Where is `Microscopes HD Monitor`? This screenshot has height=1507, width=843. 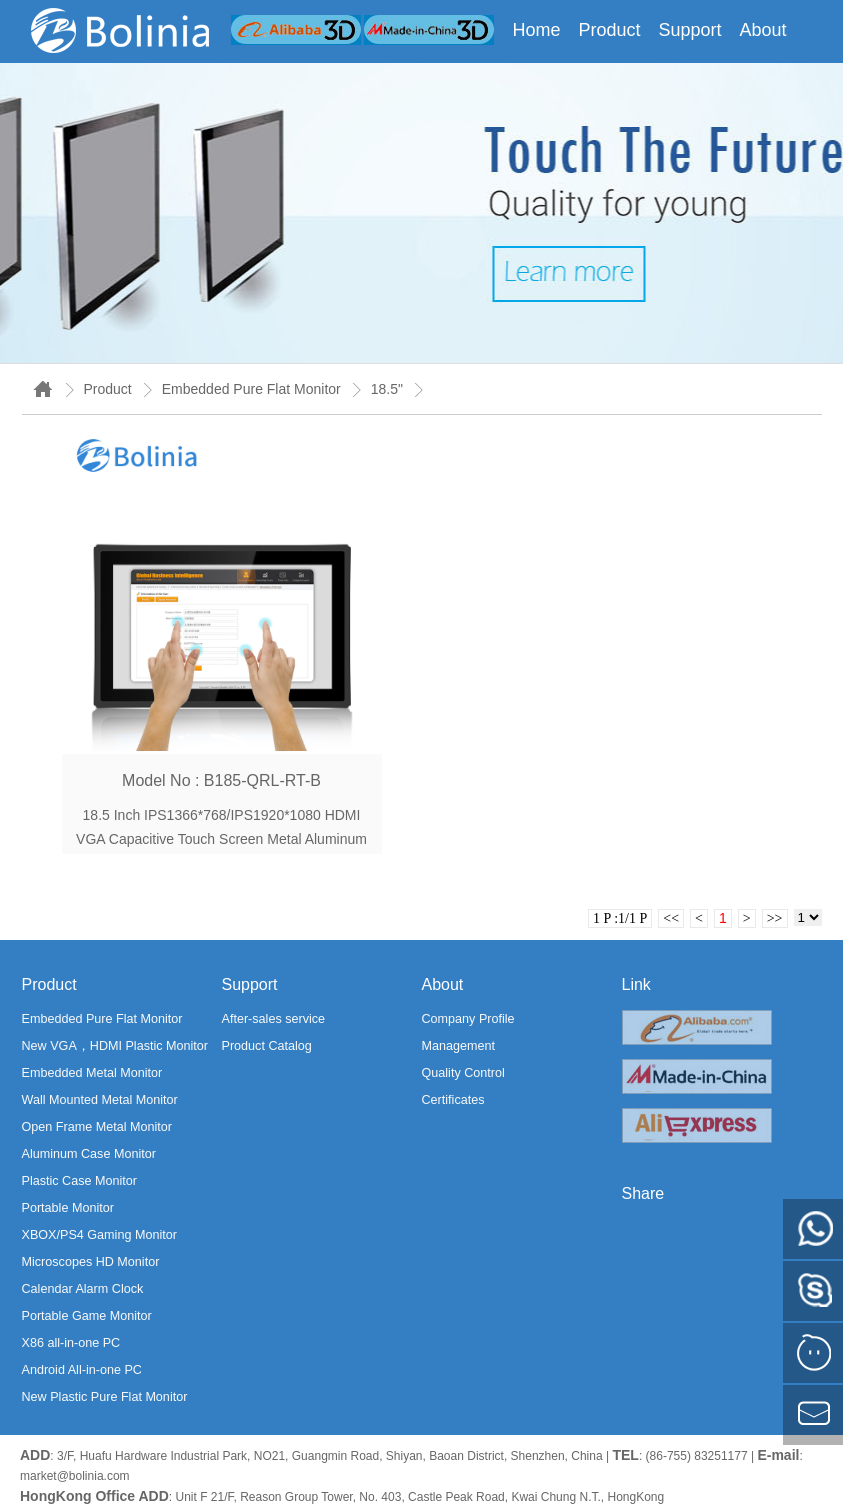 Microscopes HD Monitor is located at coordinates (91, 1262).